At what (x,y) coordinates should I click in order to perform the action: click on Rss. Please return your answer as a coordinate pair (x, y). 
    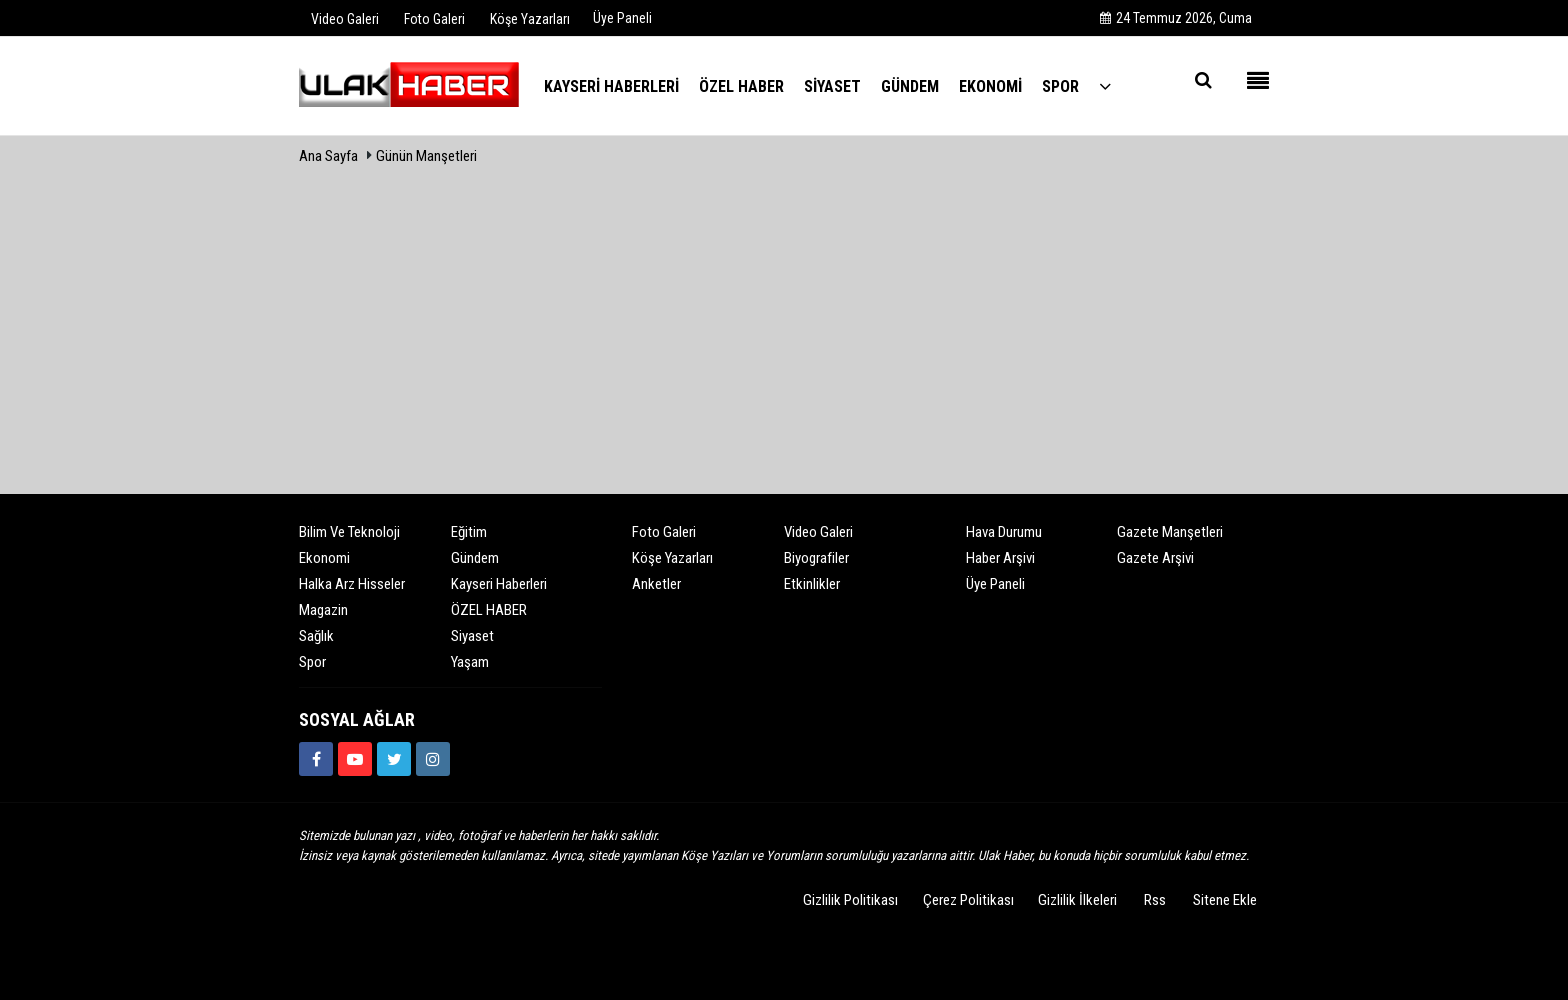
    Looking at the image, I should click on (1155, 900).